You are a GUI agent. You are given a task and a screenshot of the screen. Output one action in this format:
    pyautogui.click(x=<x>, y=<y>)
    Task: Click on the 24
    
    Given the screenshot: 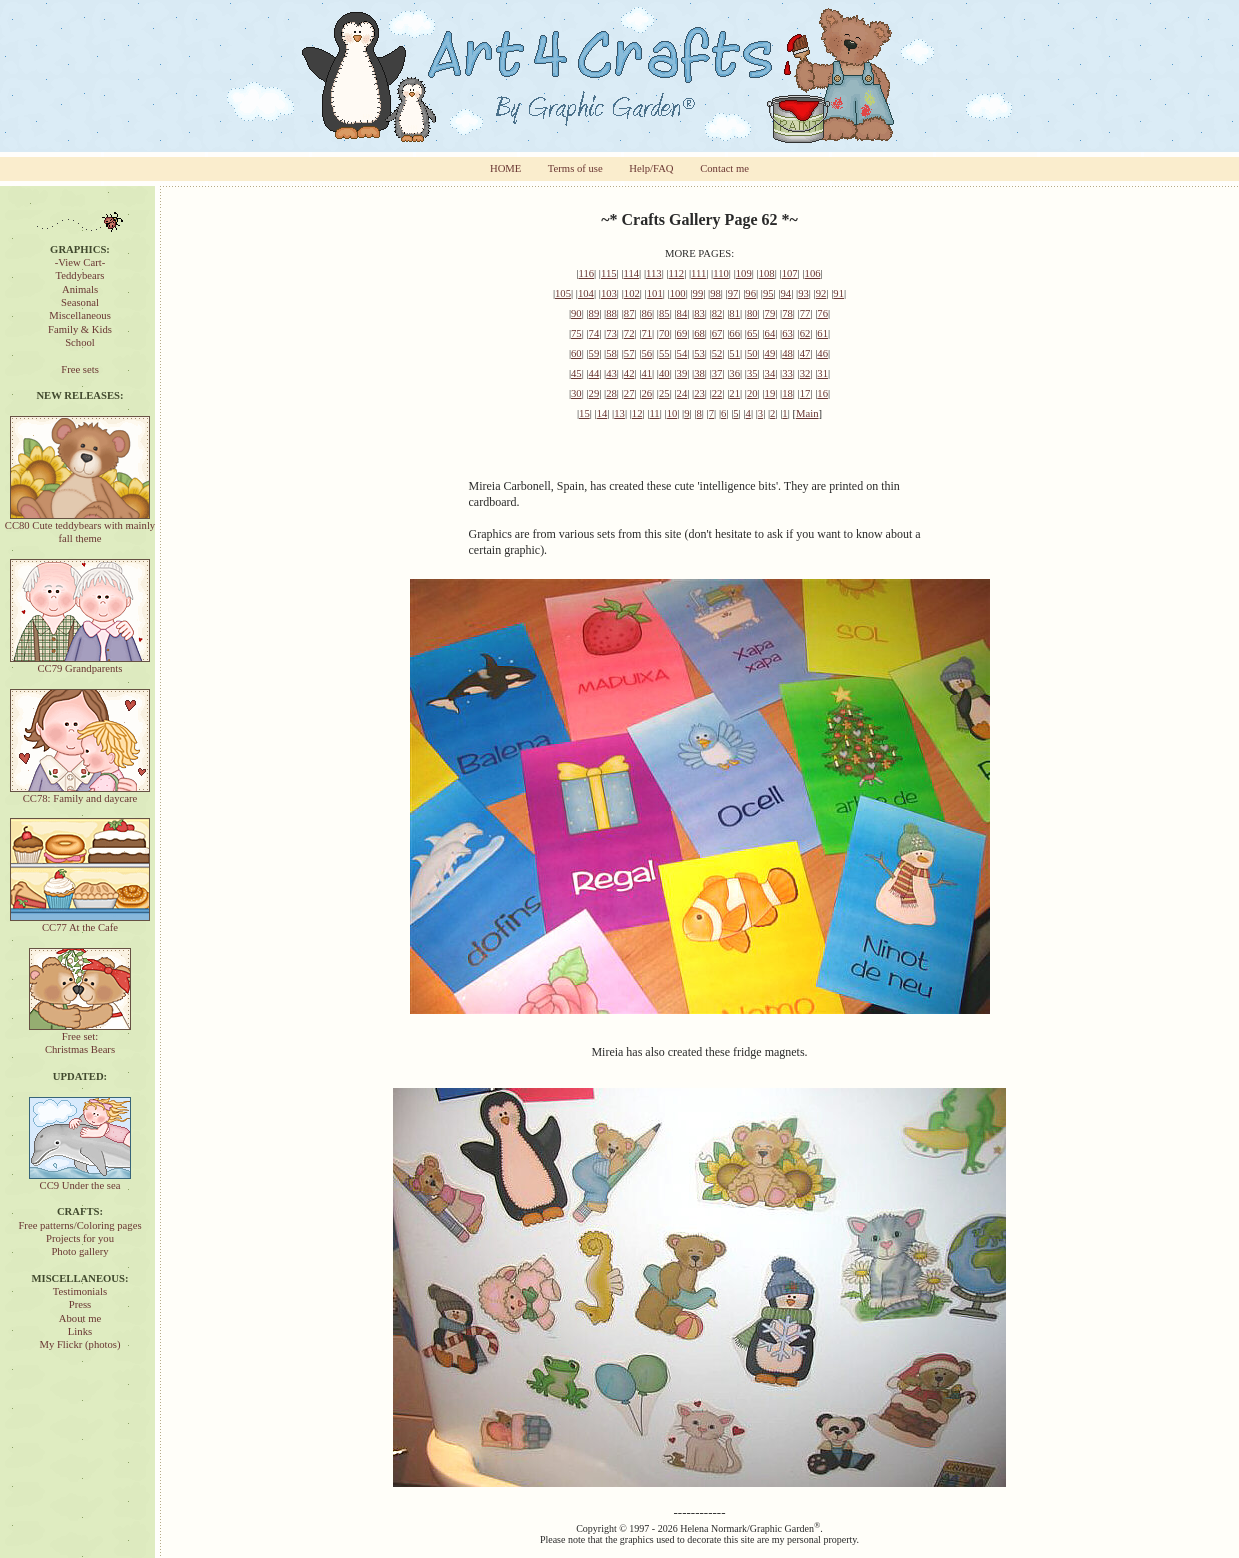 What is the action you would take?
    pyautogui.click(x=682, y=393)
    